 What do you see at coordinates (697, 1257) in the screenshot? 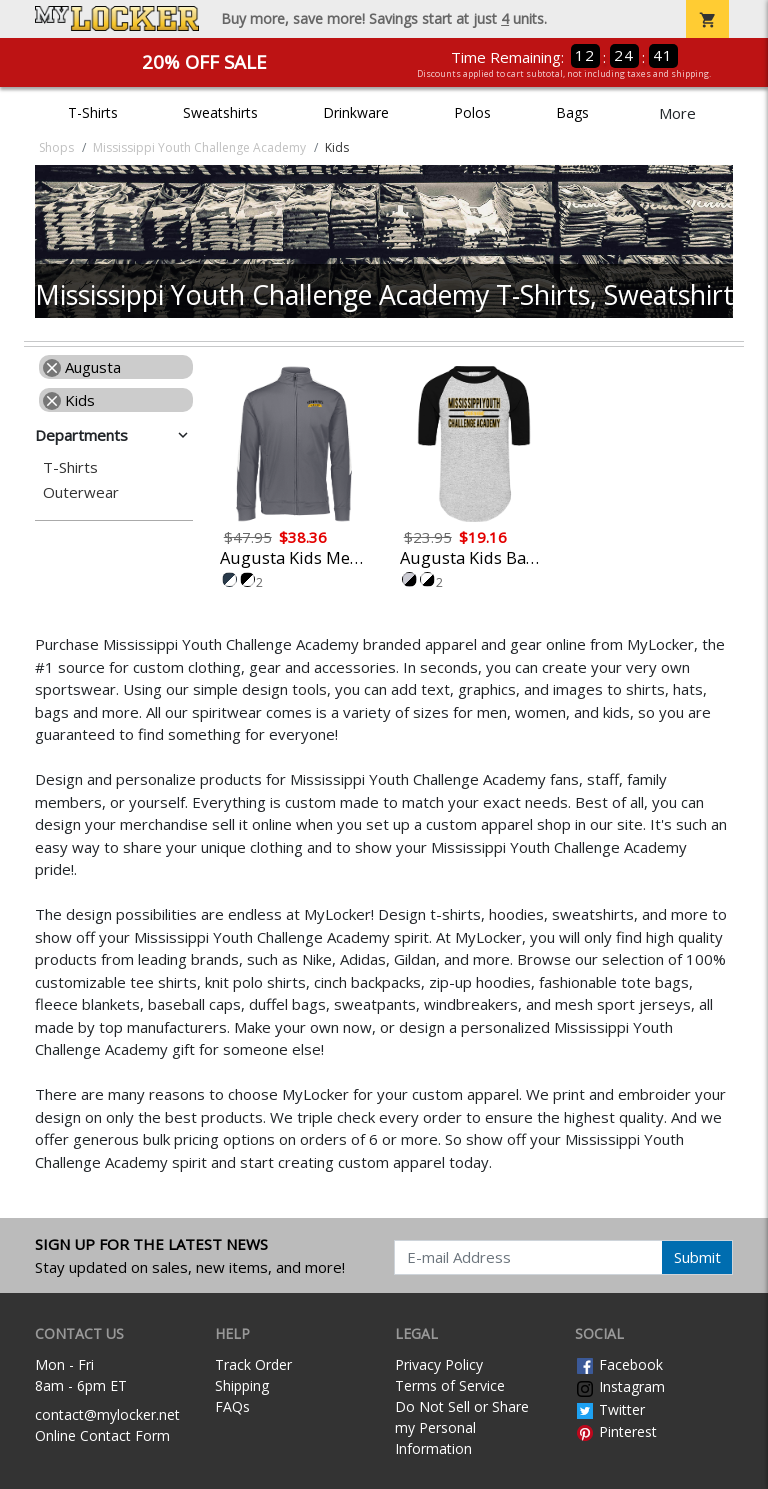
I see `Submit` at bounding box center [697, 1257].